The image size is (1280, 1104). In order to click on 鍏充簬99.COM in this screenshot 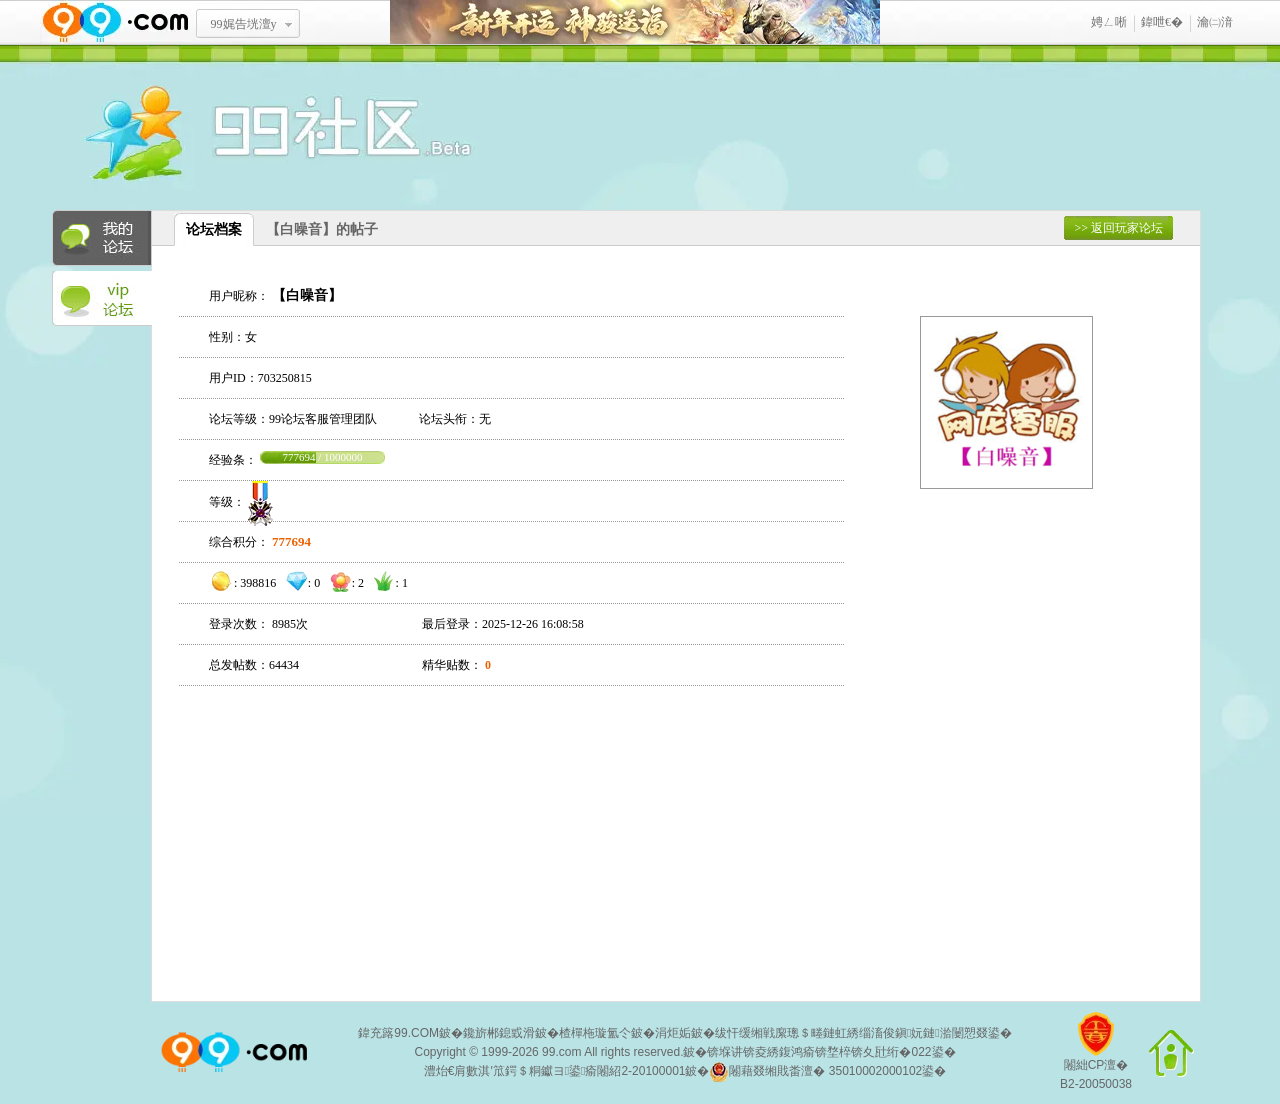, I will do `click(398, 1033)`.